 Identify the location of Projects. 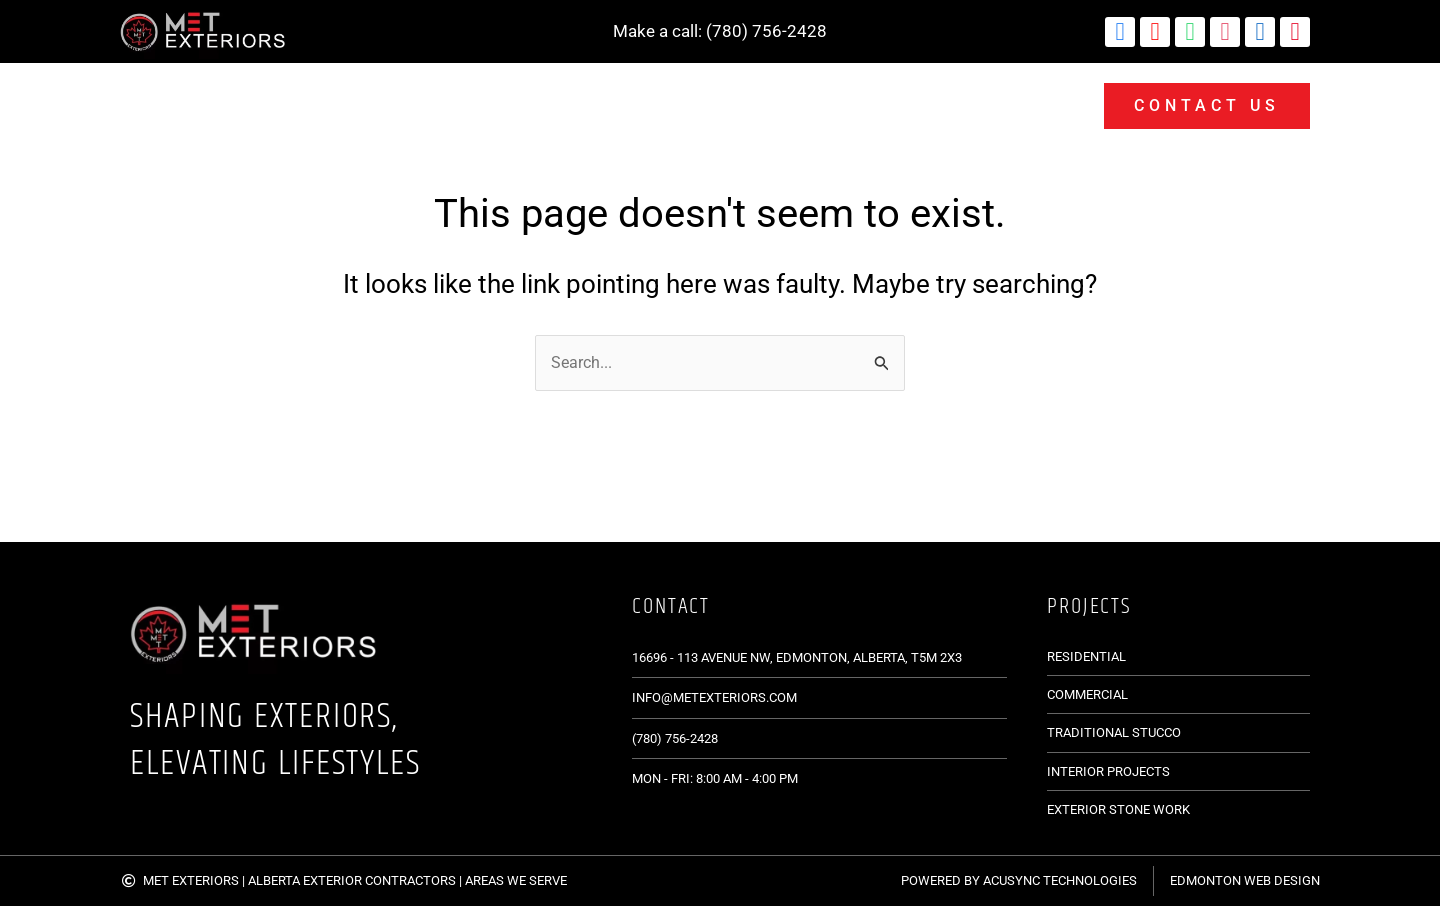
(921, 105).